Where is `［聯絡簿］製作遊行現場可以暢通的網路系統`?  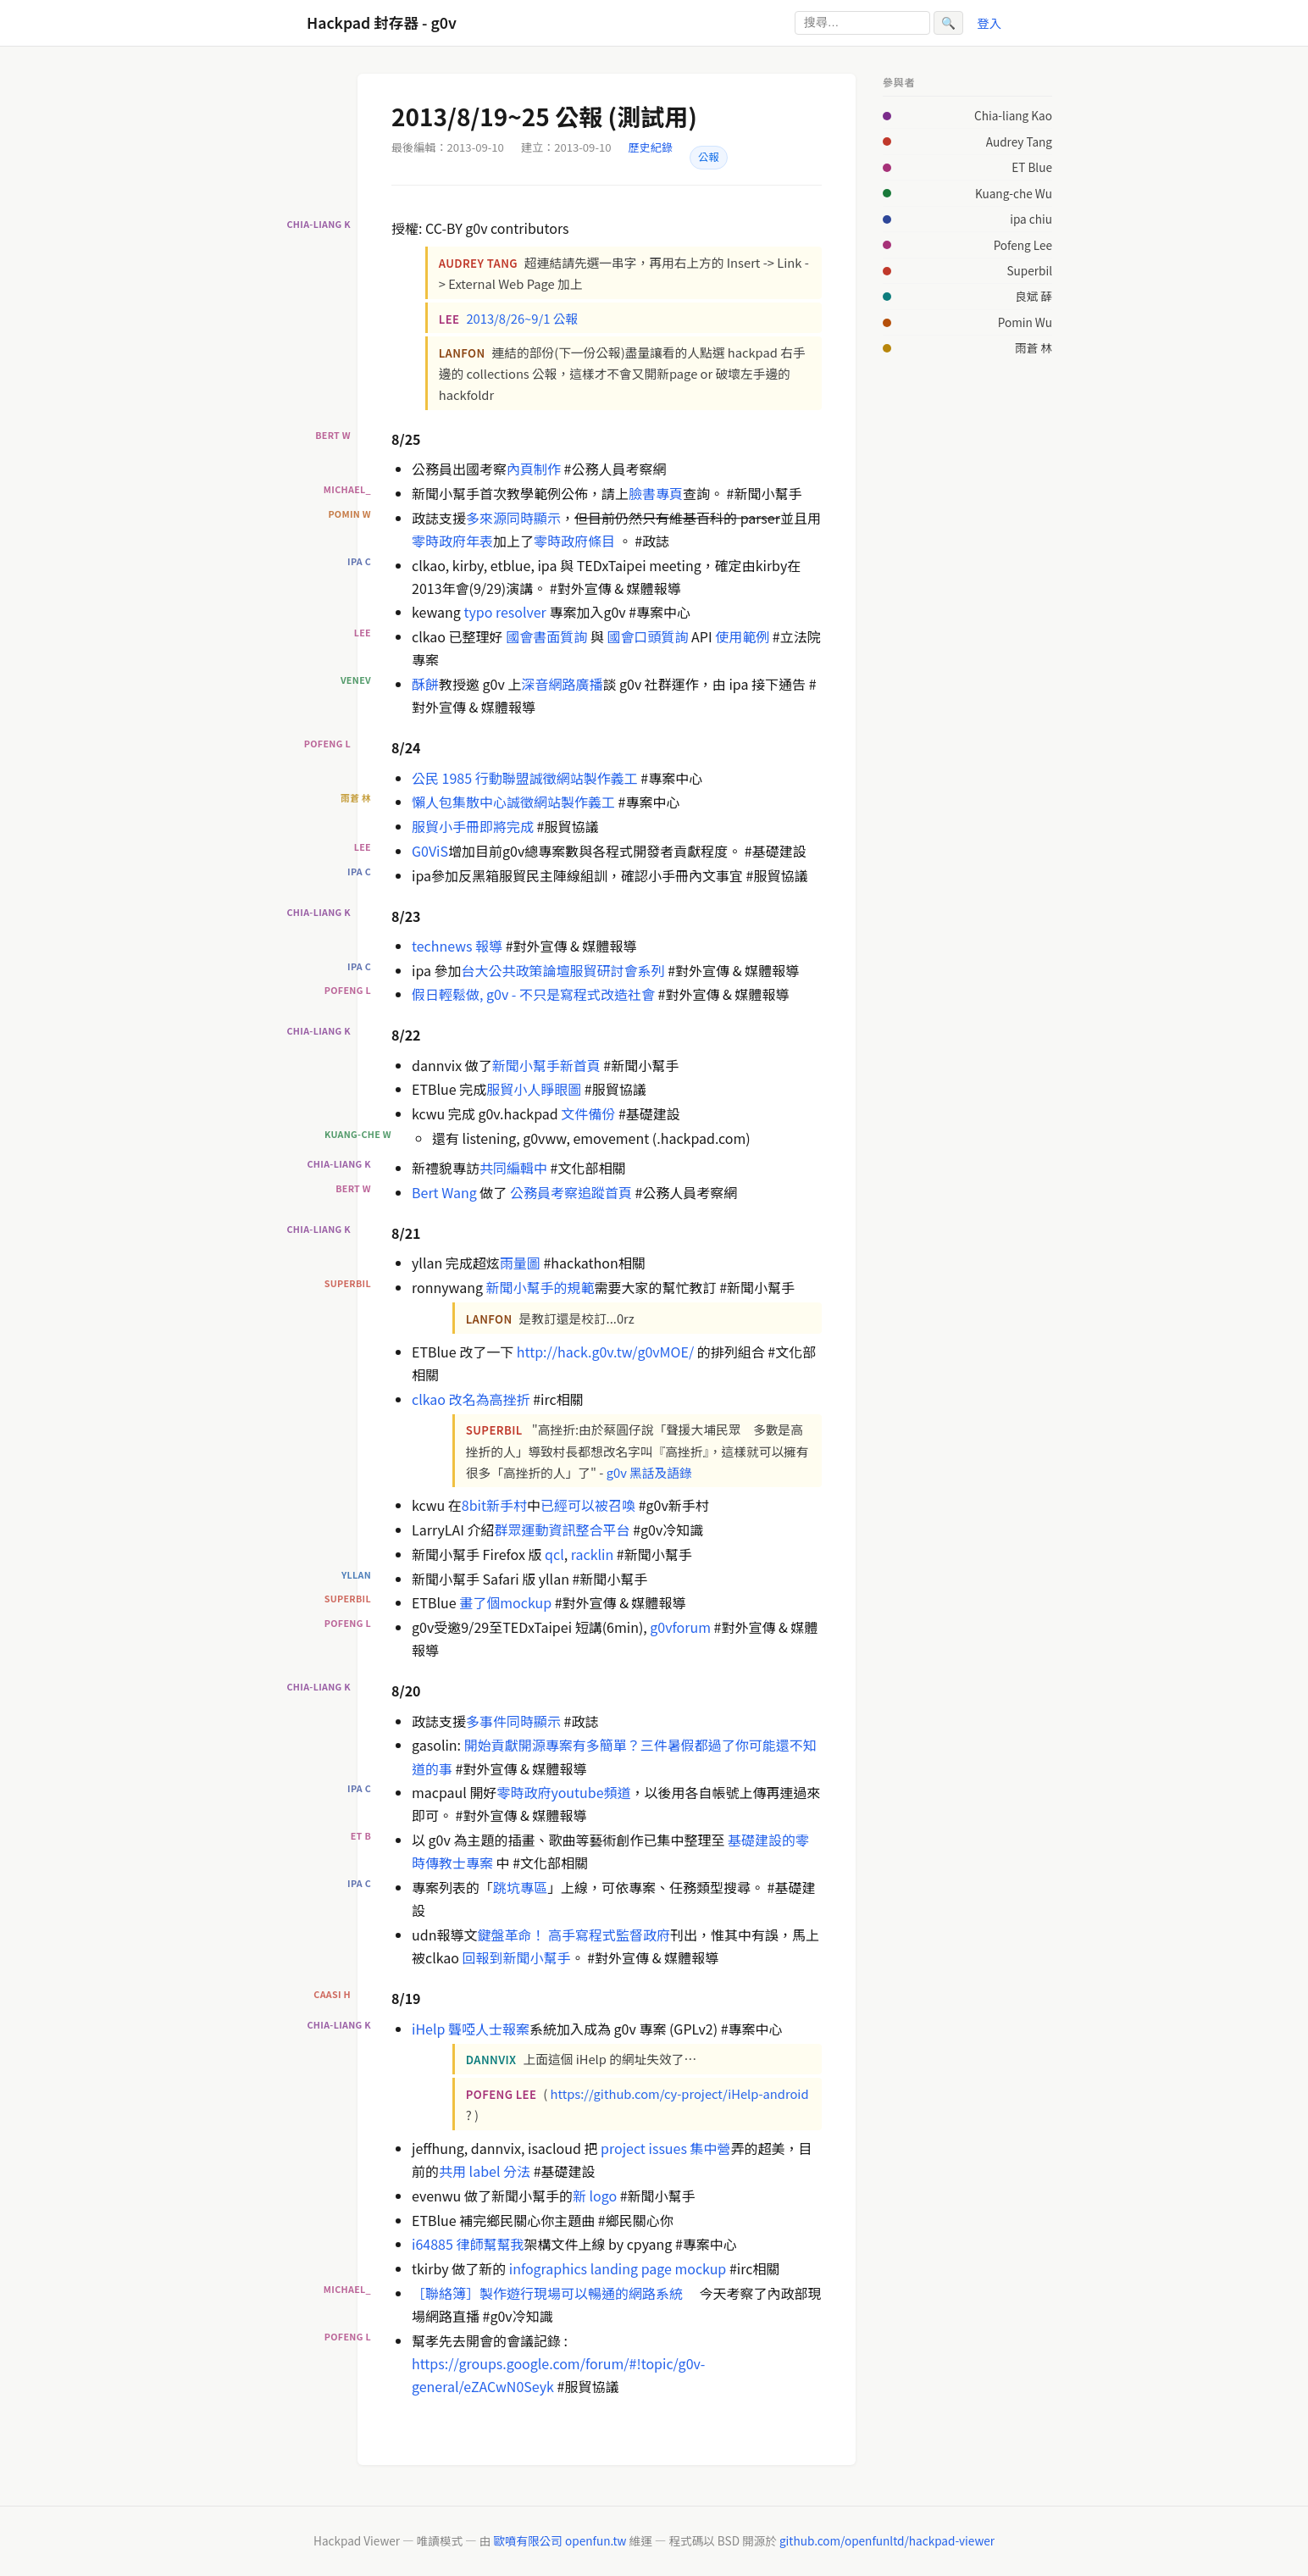 ［聯絡簿］製作遊行現場可以暢通的網路系統 is located at coordinates (547, 2293).